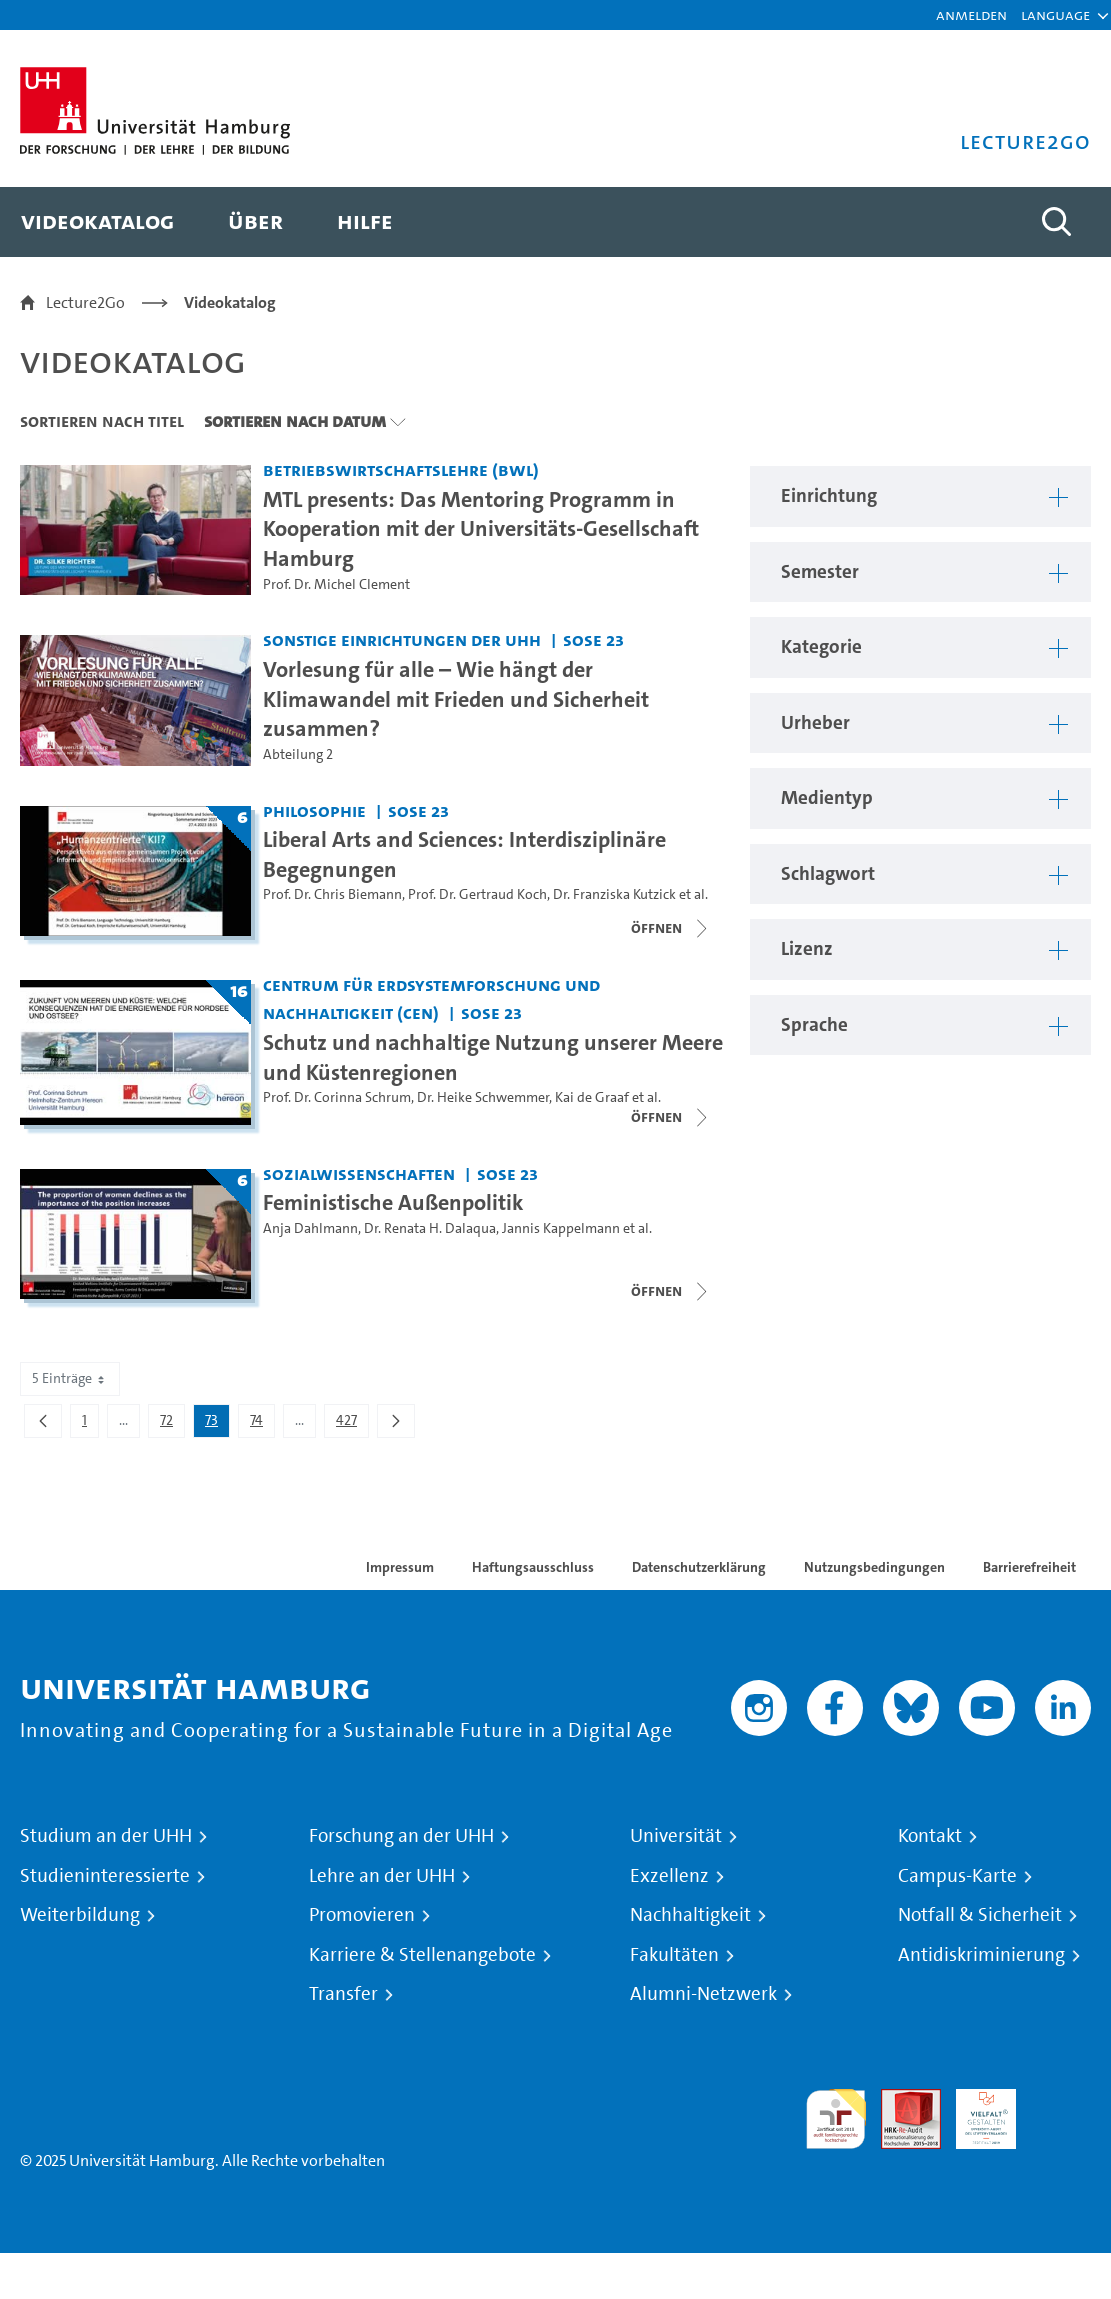 The width and height of the screenshot is (1111, 2299). Describe the element at coordinates (981, 1955) in the screenshot. I see `Antidiskriminierung` at that location.